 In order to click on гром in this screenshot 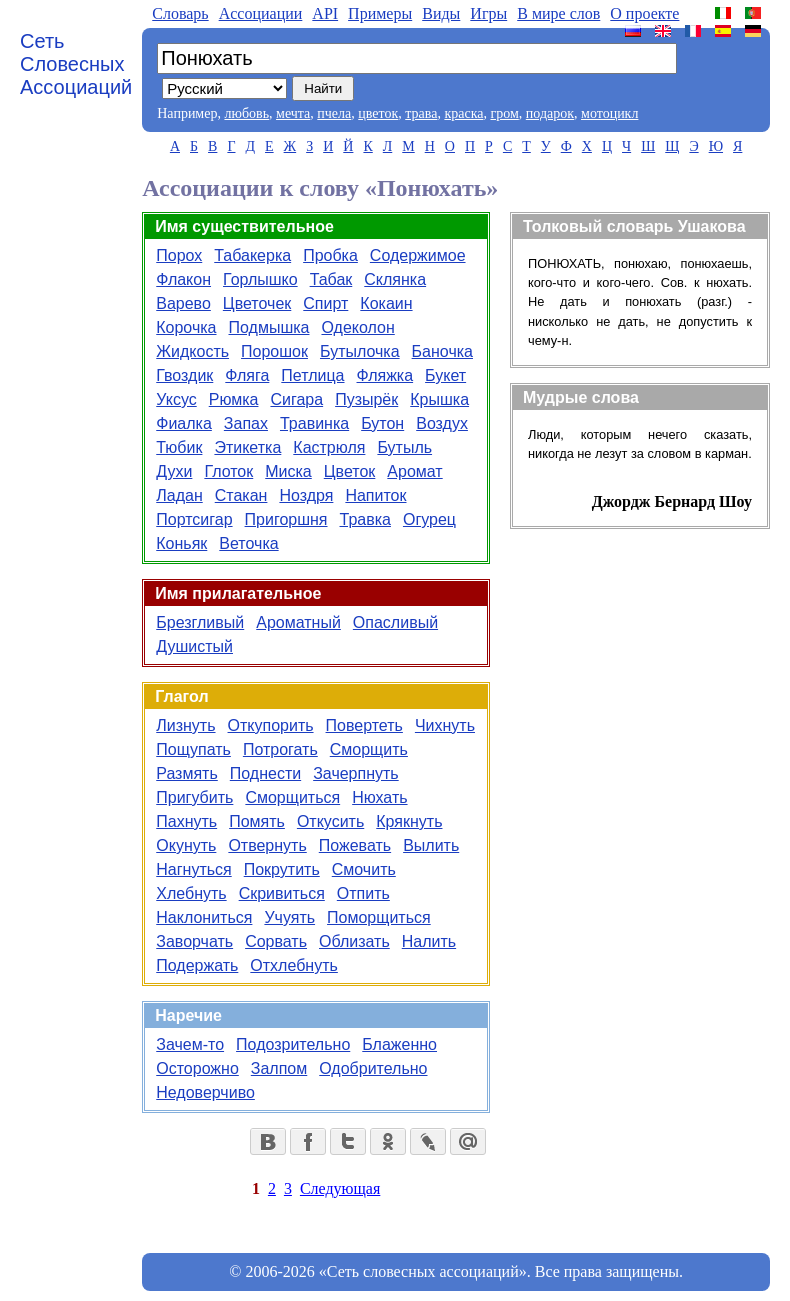, I will do `click(504, 113)`.